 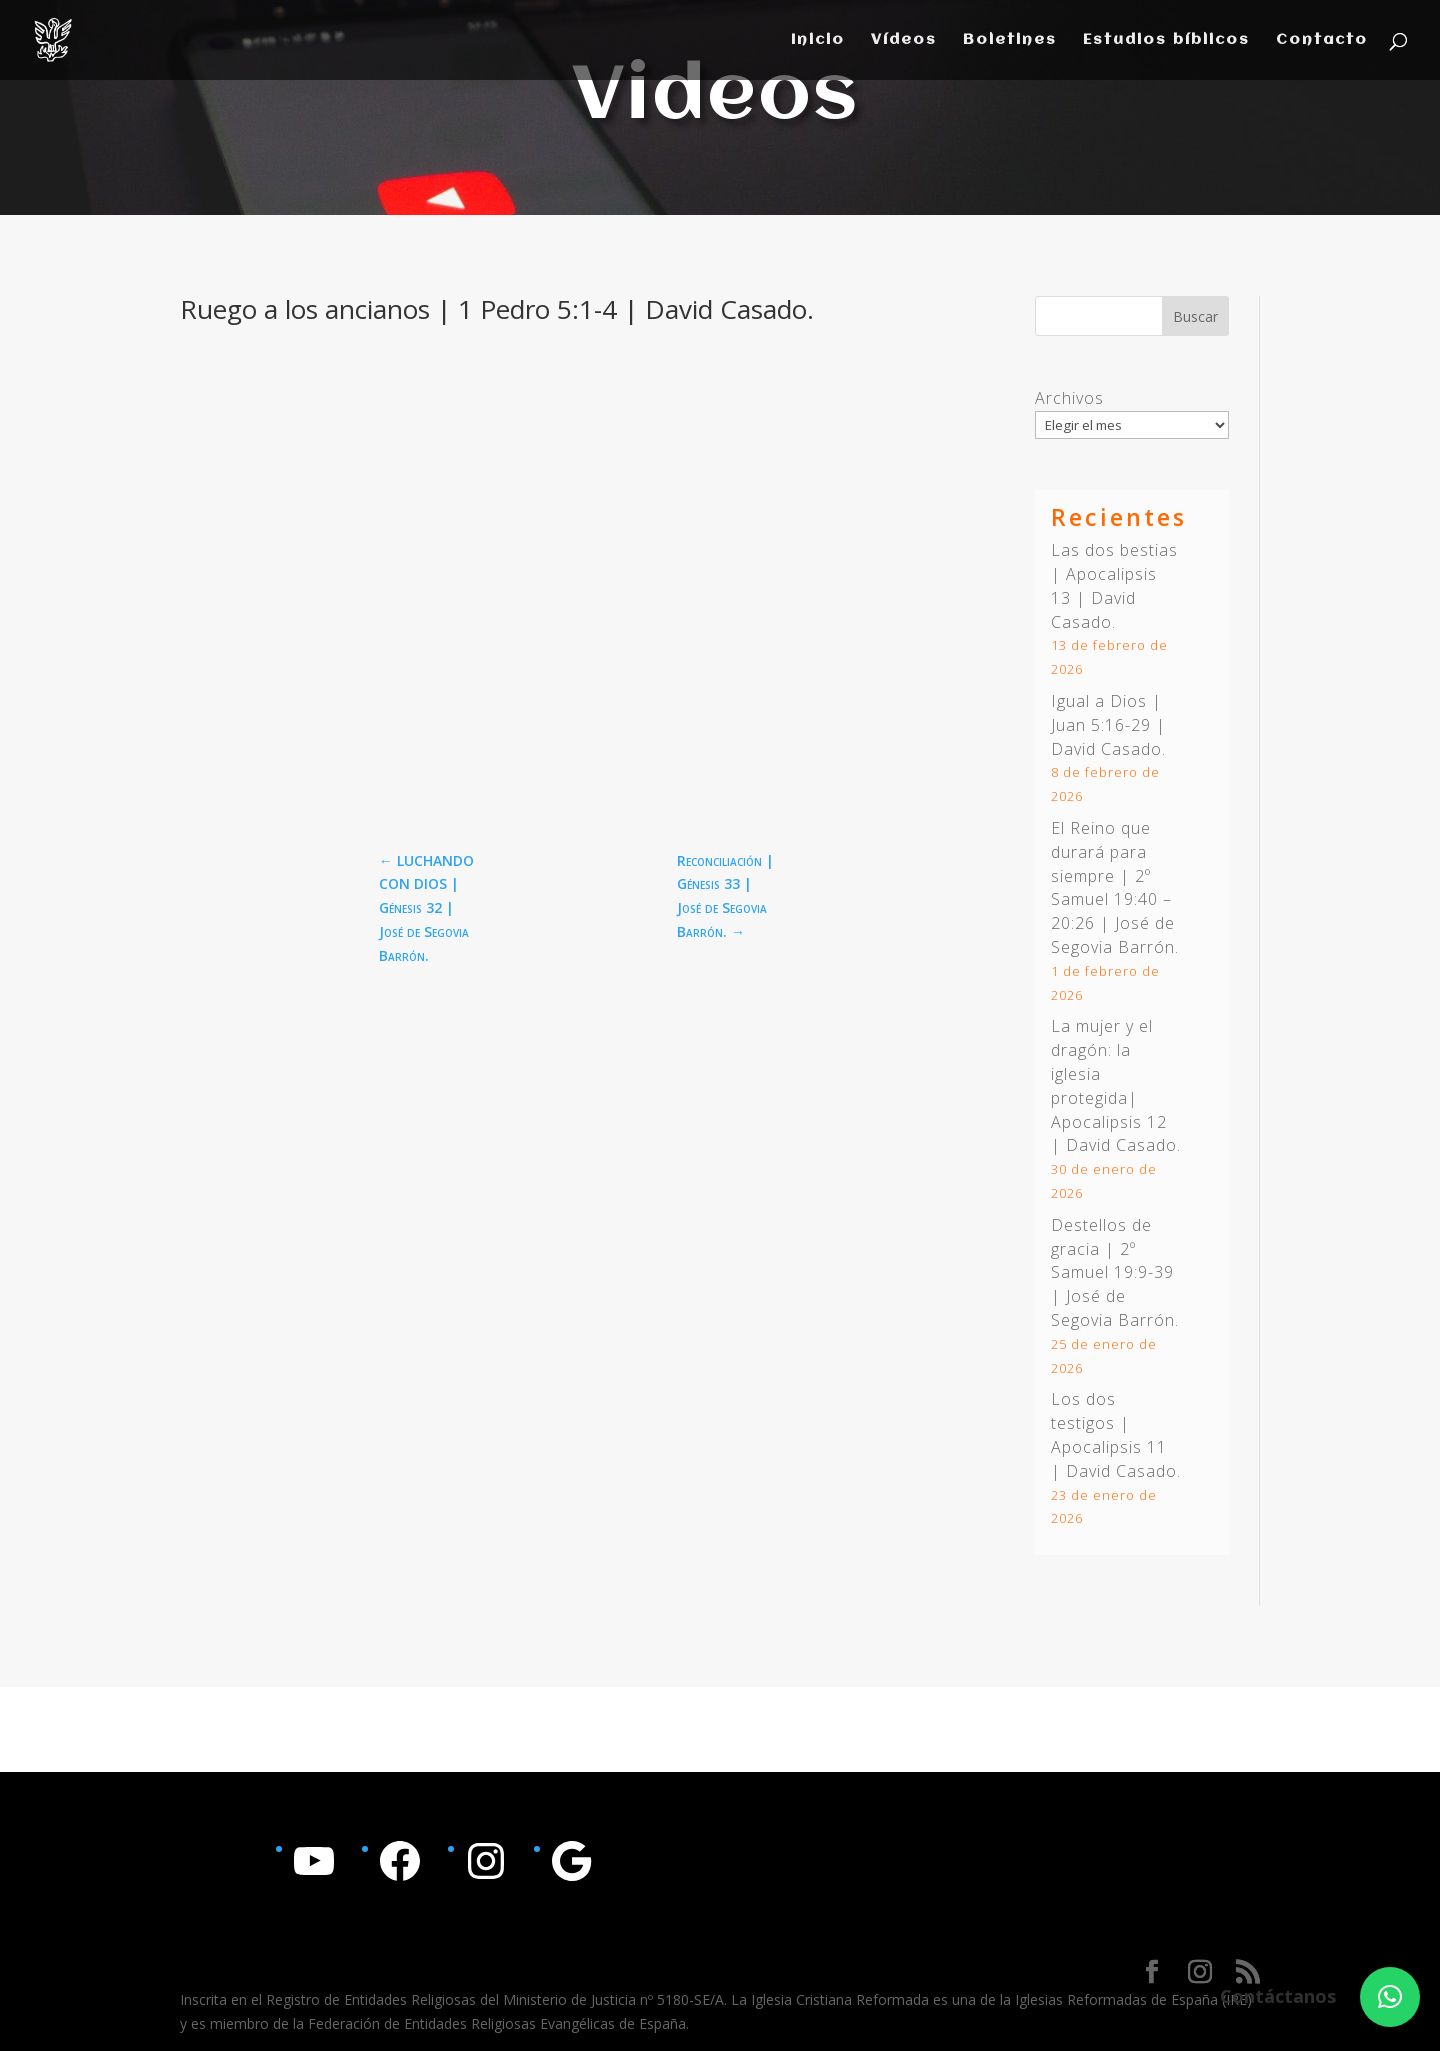 I want to click on Igual a Dios | | David Casado., so click(x=1108, y=725).